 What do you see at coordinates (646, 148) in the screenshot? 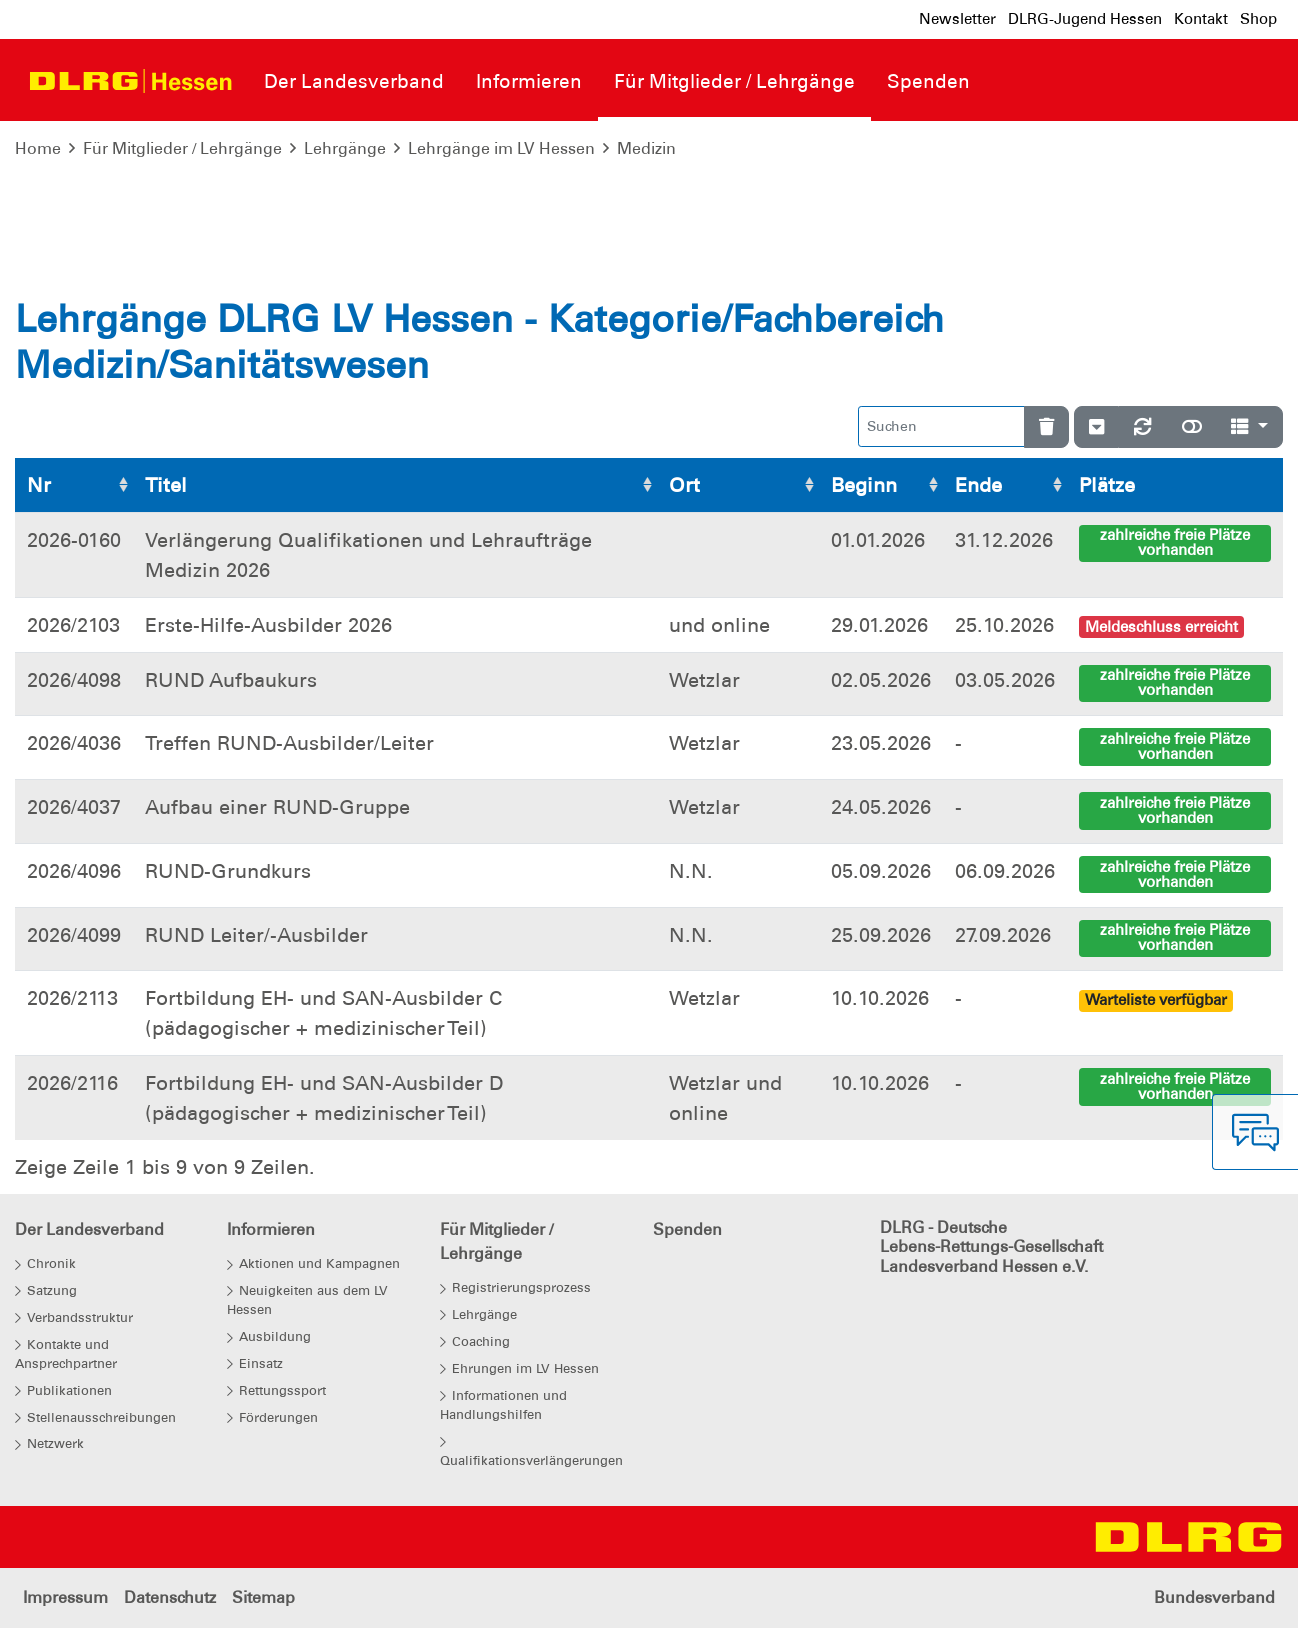
I see `Medizin` at bounding box center [646, 148].